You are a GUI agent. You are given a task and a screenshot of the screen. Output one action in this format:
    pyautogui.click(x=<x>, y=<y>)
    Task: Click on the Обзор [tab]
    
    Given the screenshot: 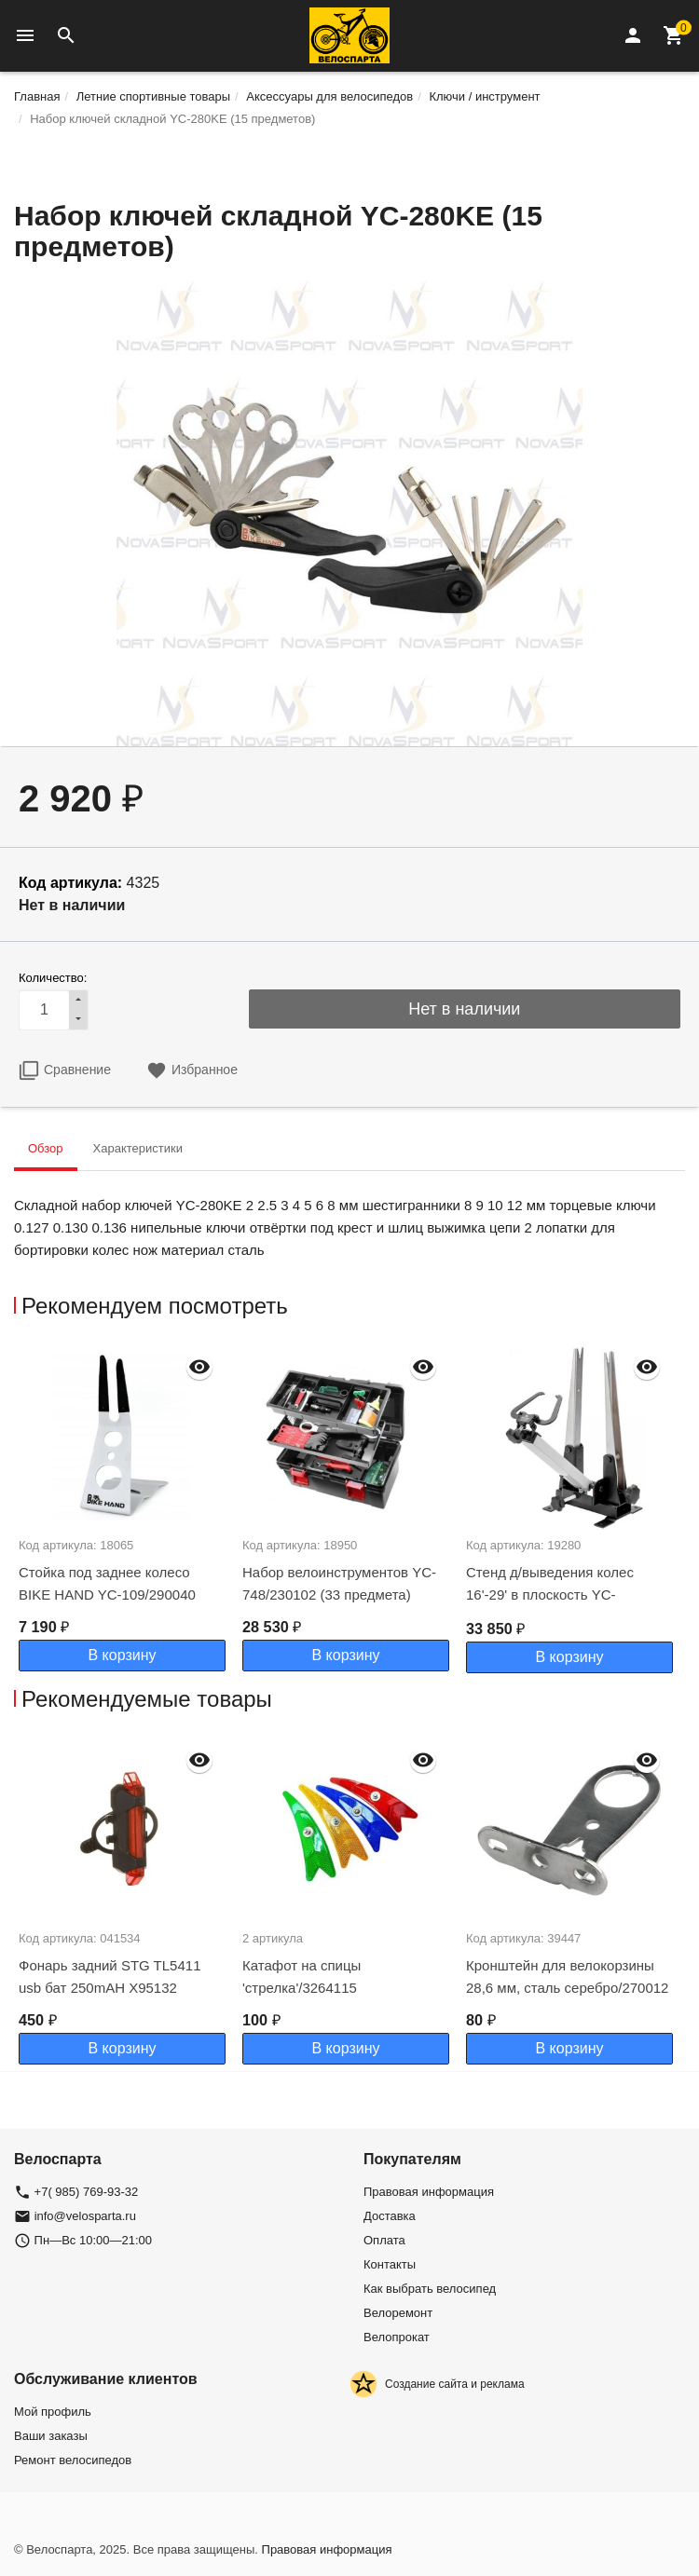 What is the action you would take?
    pyautogui.click(x=45, y=1148)
    